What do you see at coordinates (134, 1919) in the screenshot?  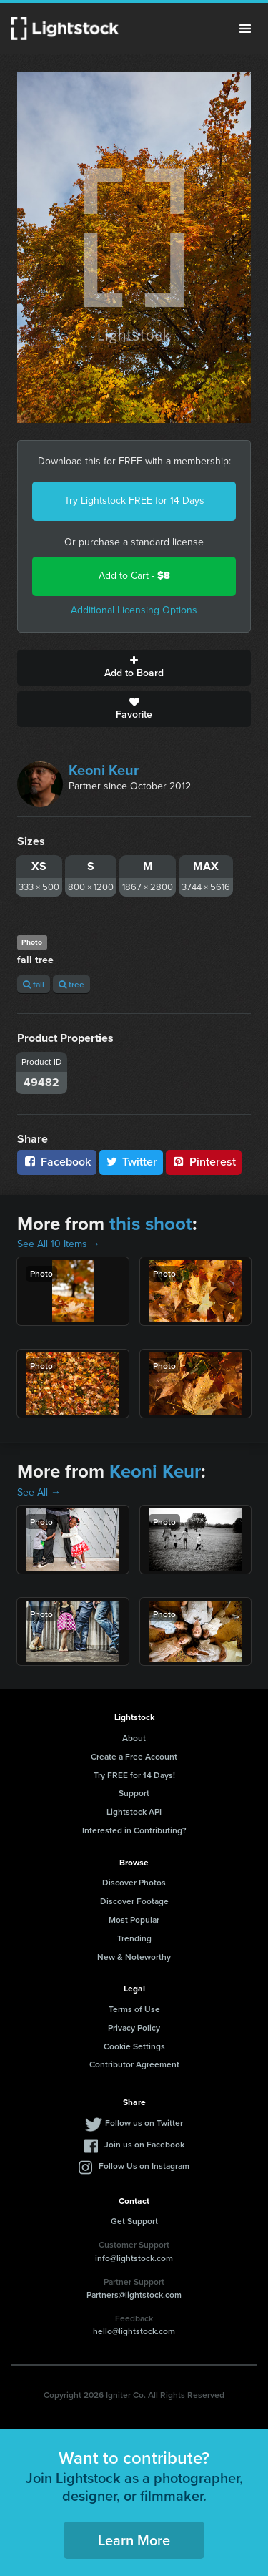 I see `Most Popular` at bounding box center [134, 1919].